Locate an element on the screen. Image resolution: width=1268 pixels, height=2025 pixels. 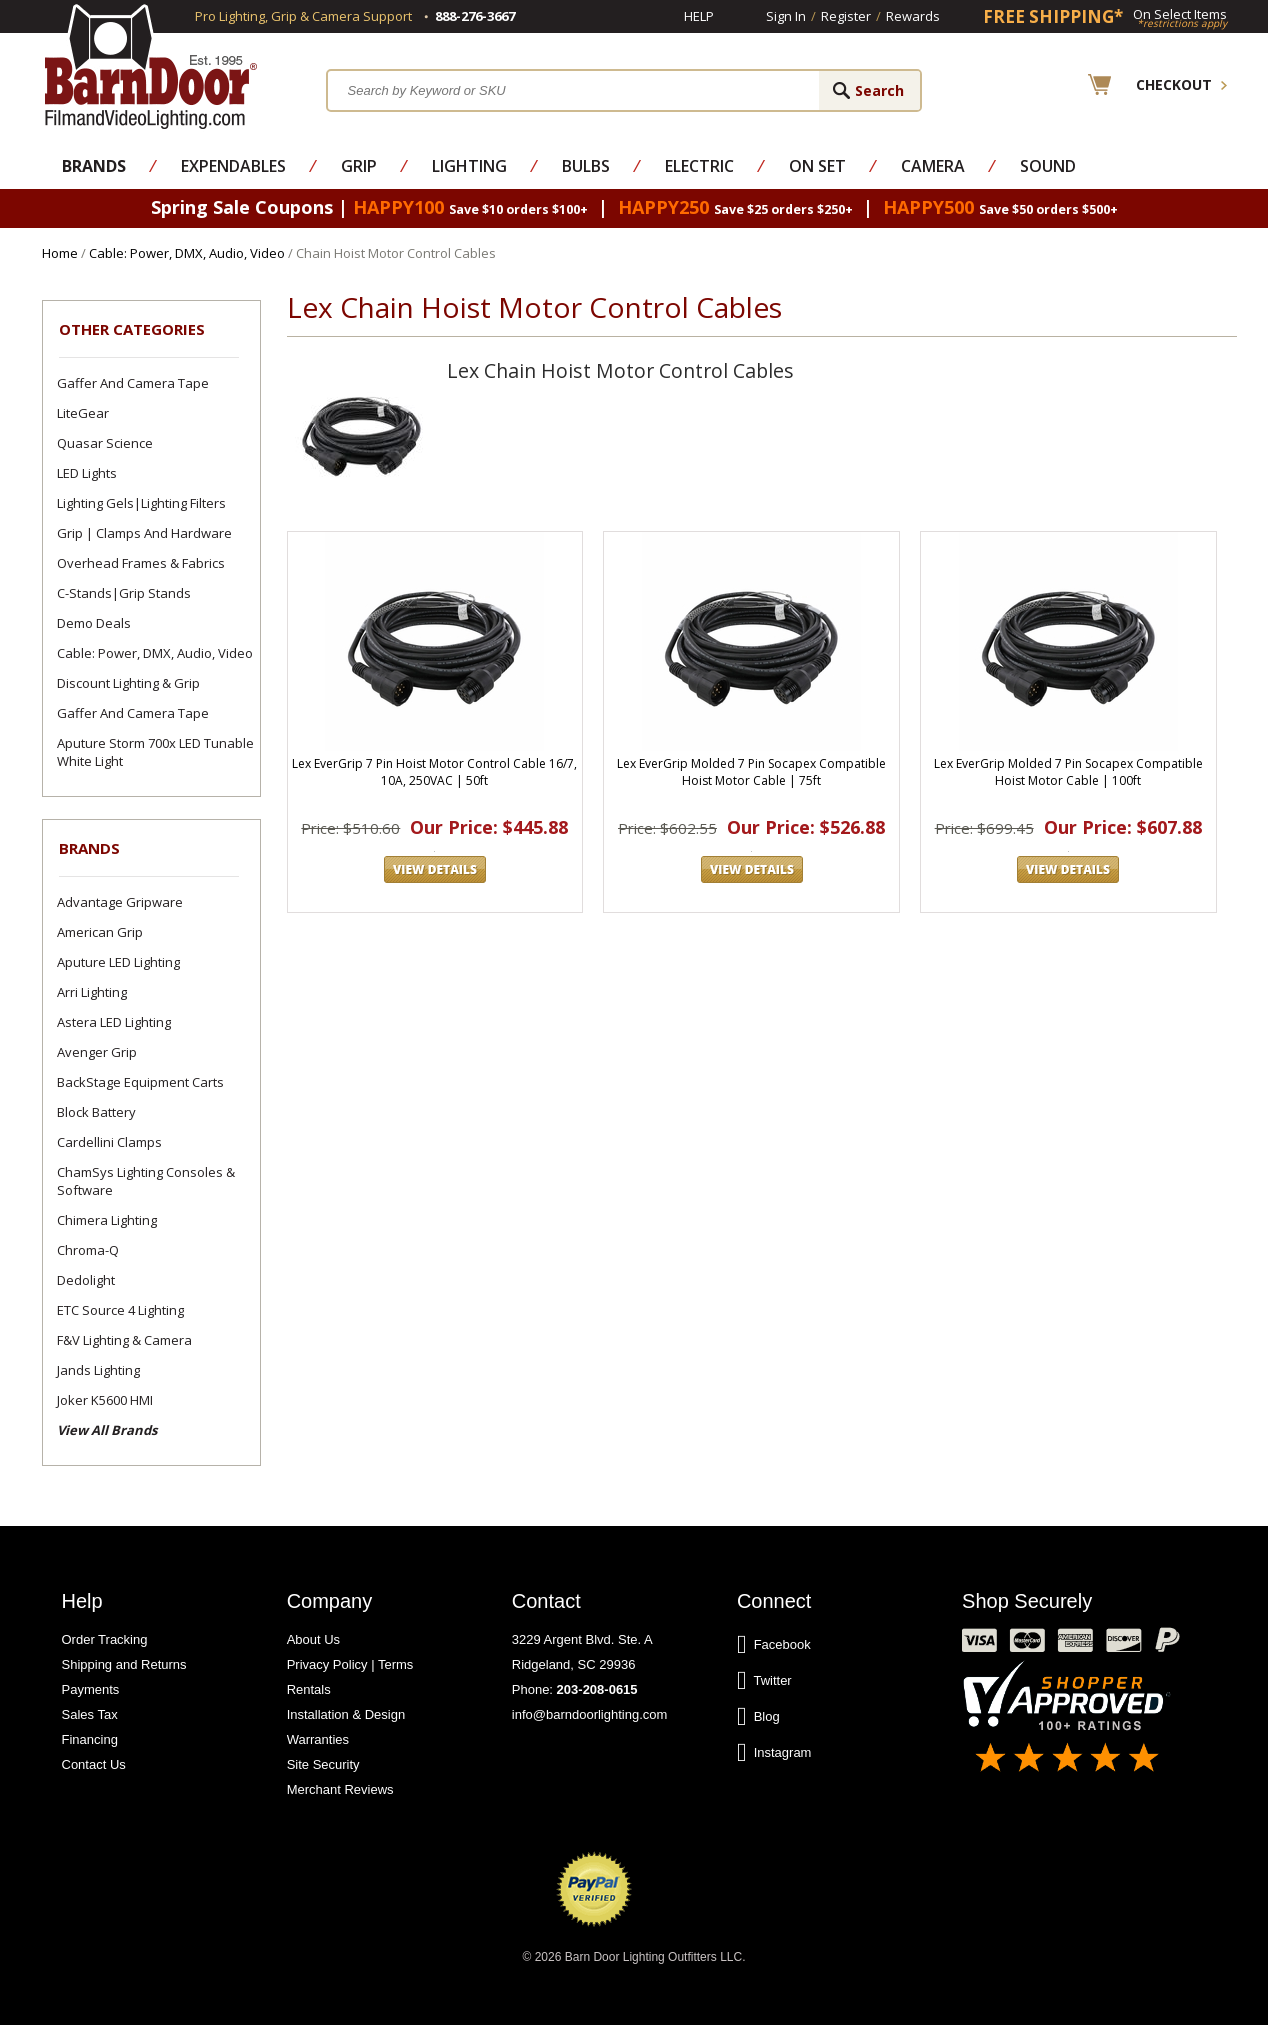
Discount Lighting & Grip is located at coordinates (128, 683).